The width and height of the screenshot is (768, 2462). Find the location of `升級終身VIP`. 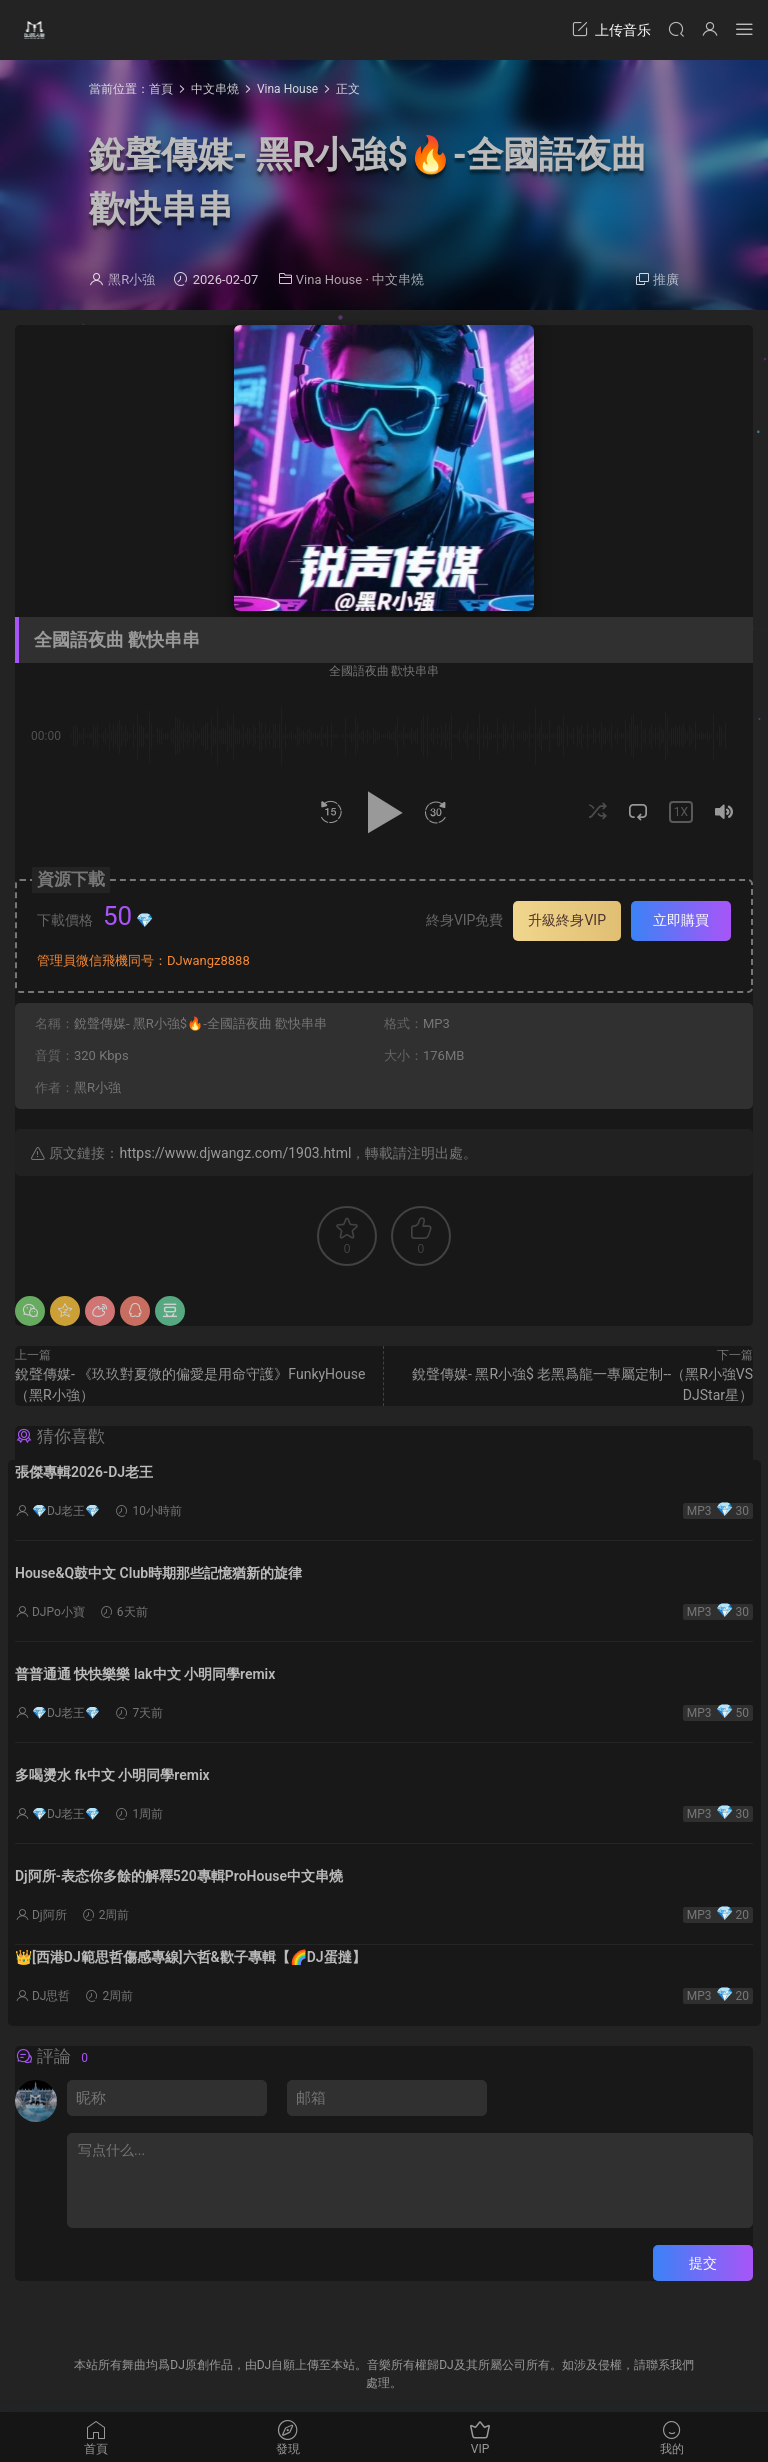

升級終身VIP is located at coordinates (567, 920).